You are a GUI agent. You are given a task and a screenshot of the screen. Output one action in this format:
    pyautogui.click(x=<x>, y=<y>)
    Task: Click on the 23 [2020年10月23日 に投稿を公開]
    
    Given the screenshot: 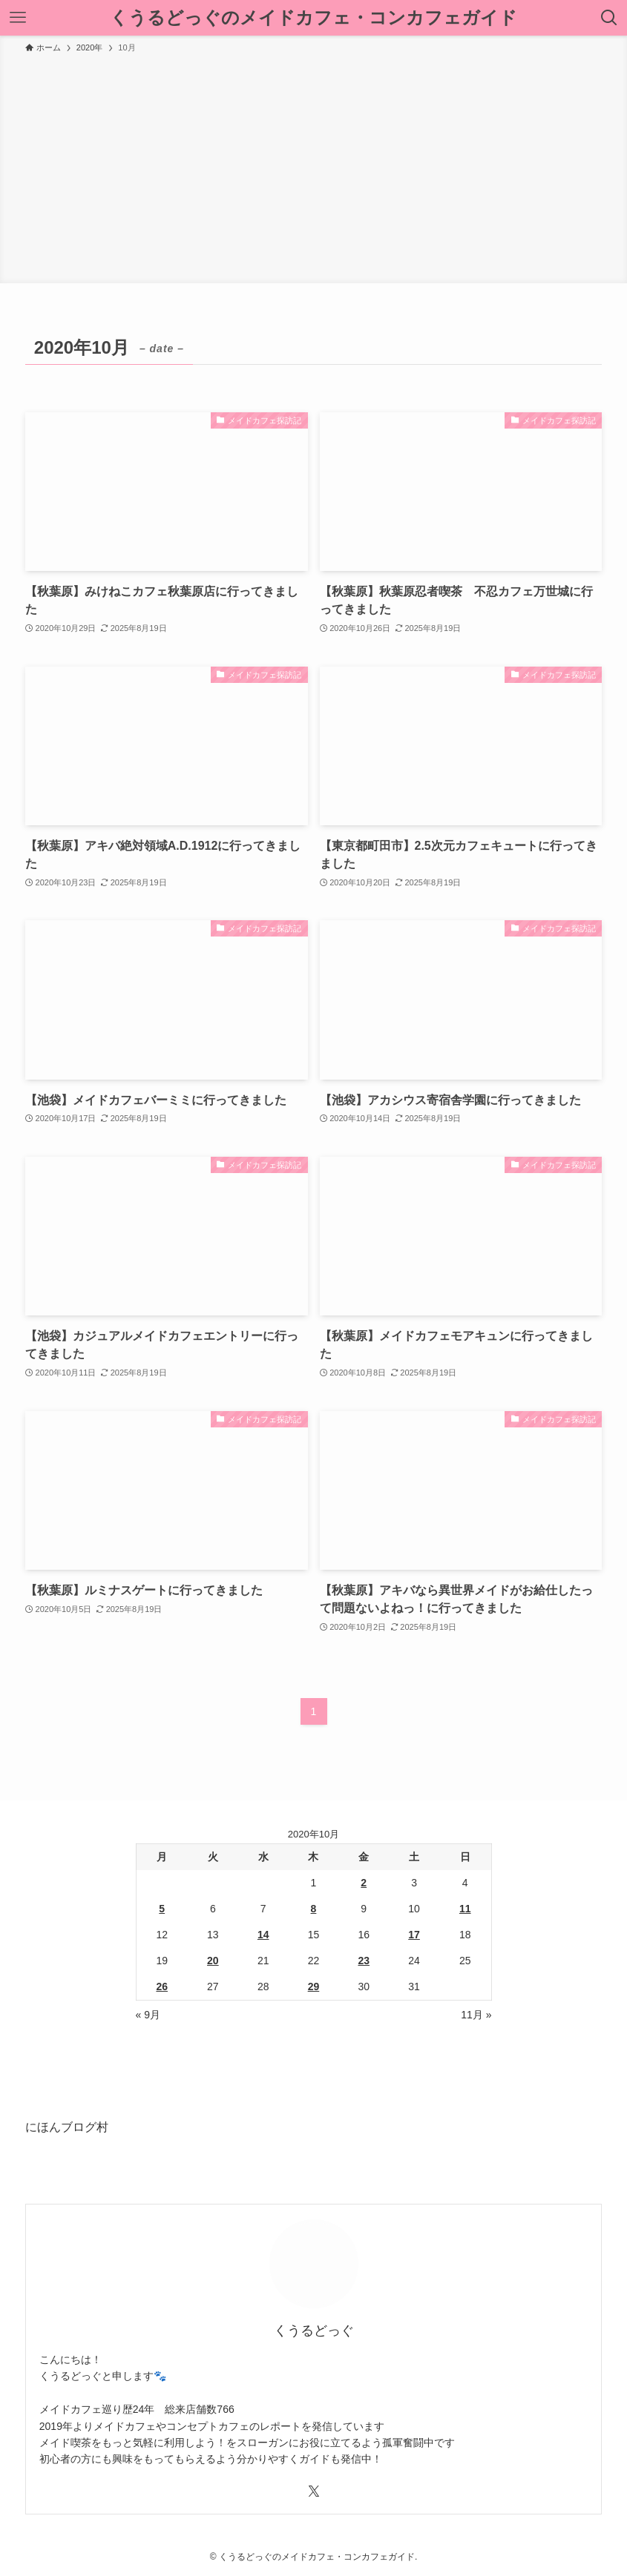 What is the action you would take?
    pyautogui.click(x=364, y=1960)
    